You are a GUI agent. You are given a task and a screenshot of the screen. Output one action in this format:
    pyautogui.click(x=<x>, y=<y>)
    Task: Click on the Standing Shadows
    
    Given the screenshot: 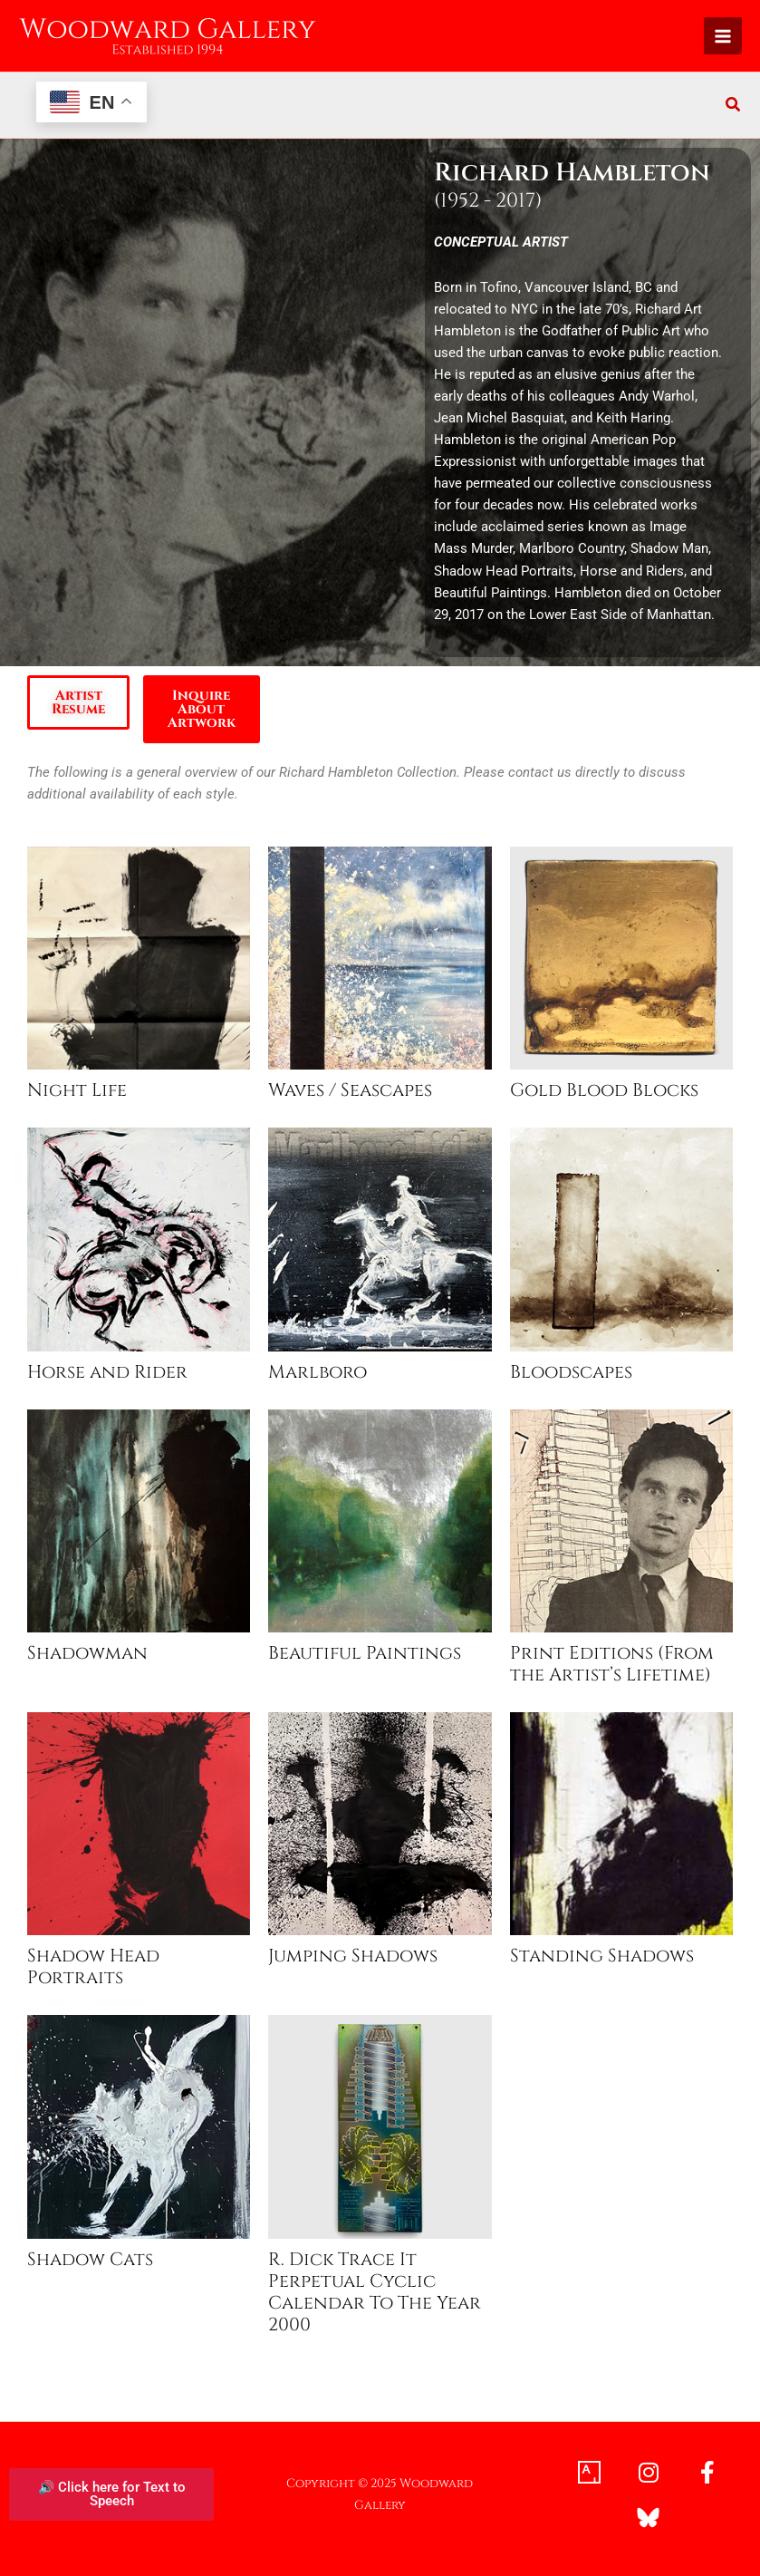 What is the action you would take?
    pyautogui.click(x=602, y=1956)
    